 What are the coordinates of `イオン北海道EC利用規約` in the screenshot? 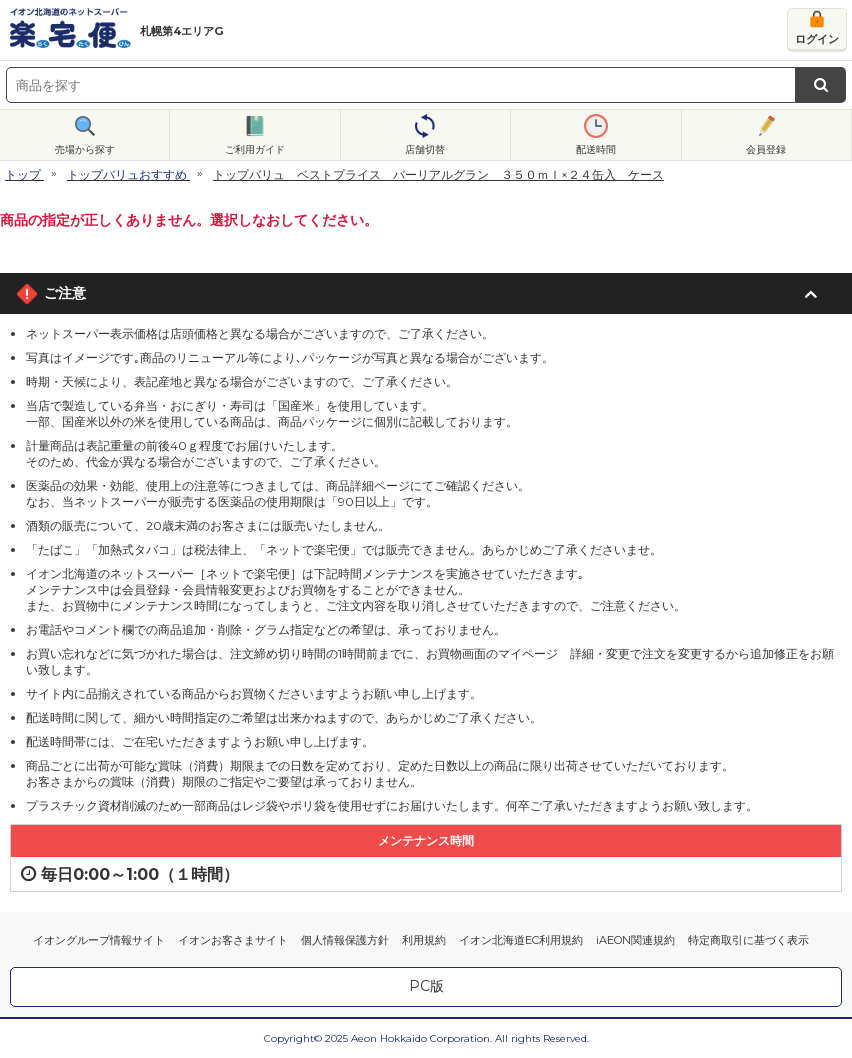 It's located at (521, 940).